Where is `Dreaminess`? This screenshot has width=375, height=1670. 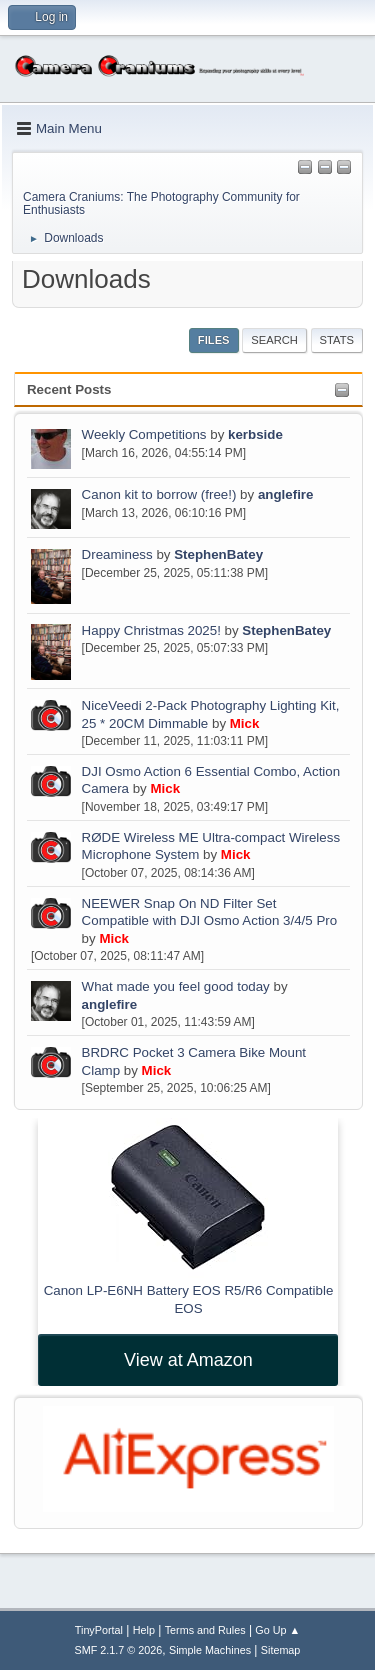
Dreaminess is located at coordinates (119, 554).